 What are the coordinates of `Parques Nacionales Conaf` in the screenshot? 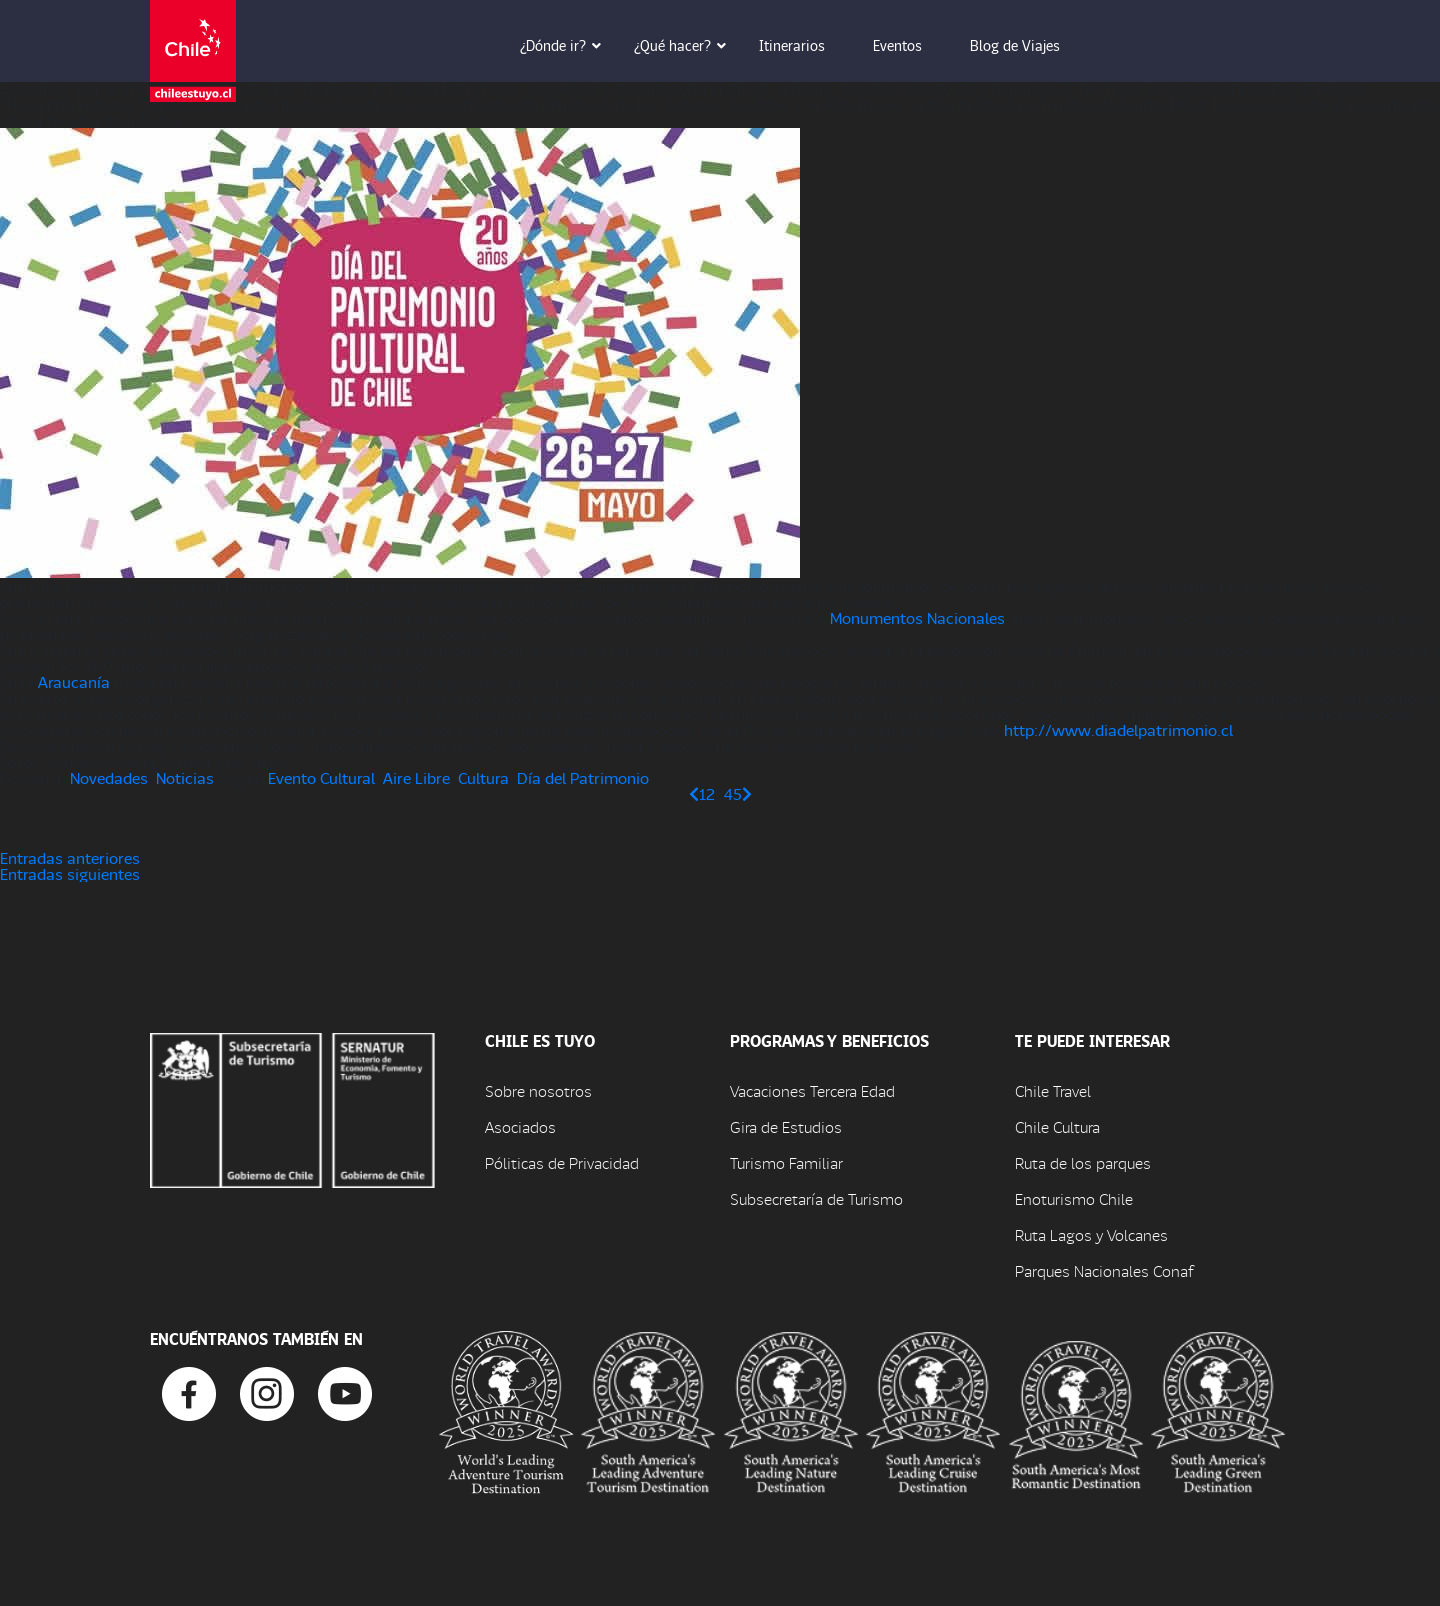 It's located at (1104, 1270).